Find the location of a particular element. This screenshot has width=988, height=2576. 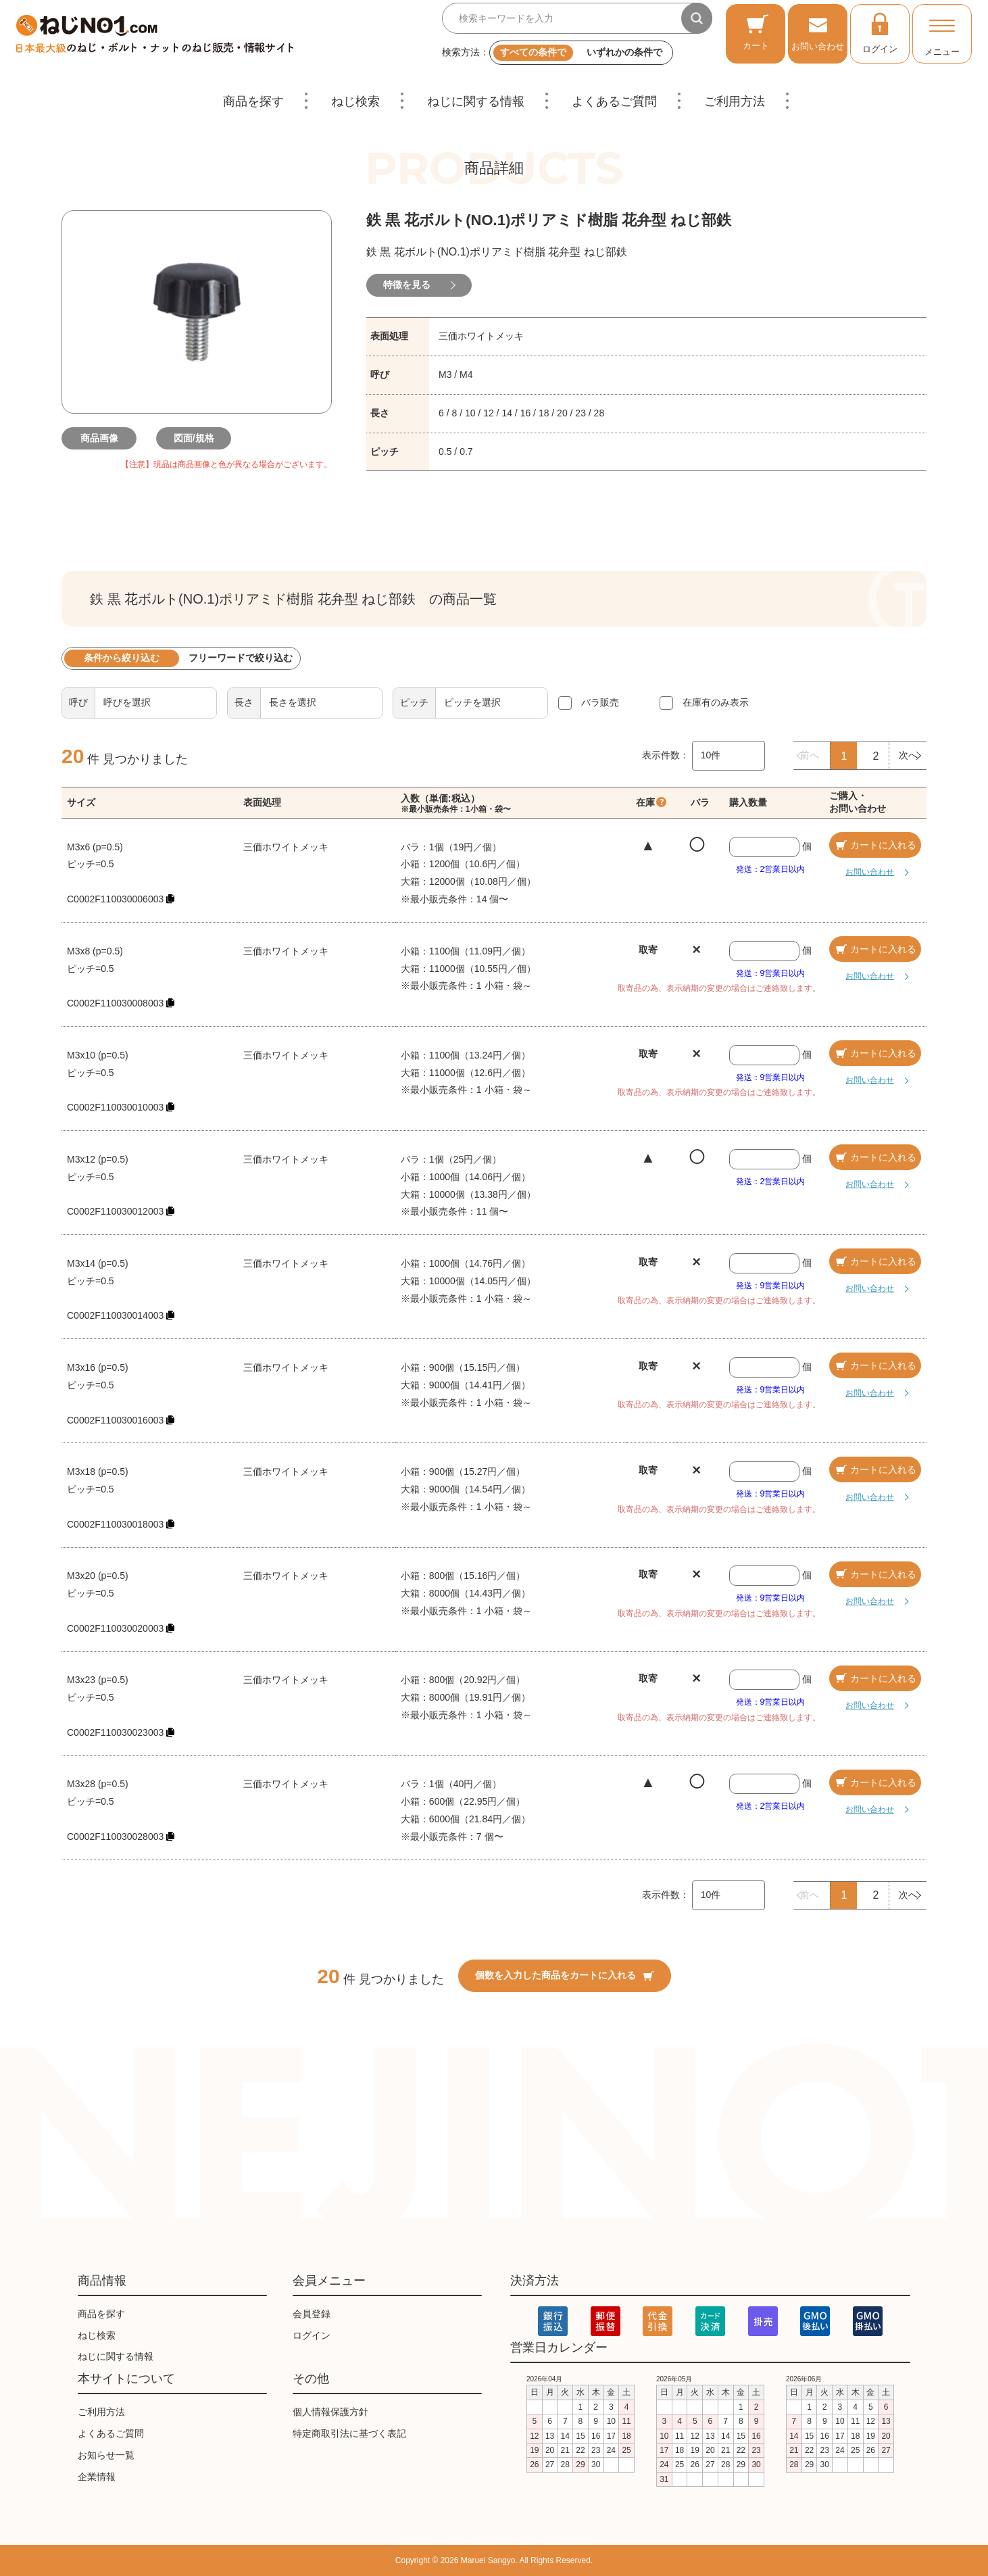

ねじ検索 is located at coordinates (355, 101).